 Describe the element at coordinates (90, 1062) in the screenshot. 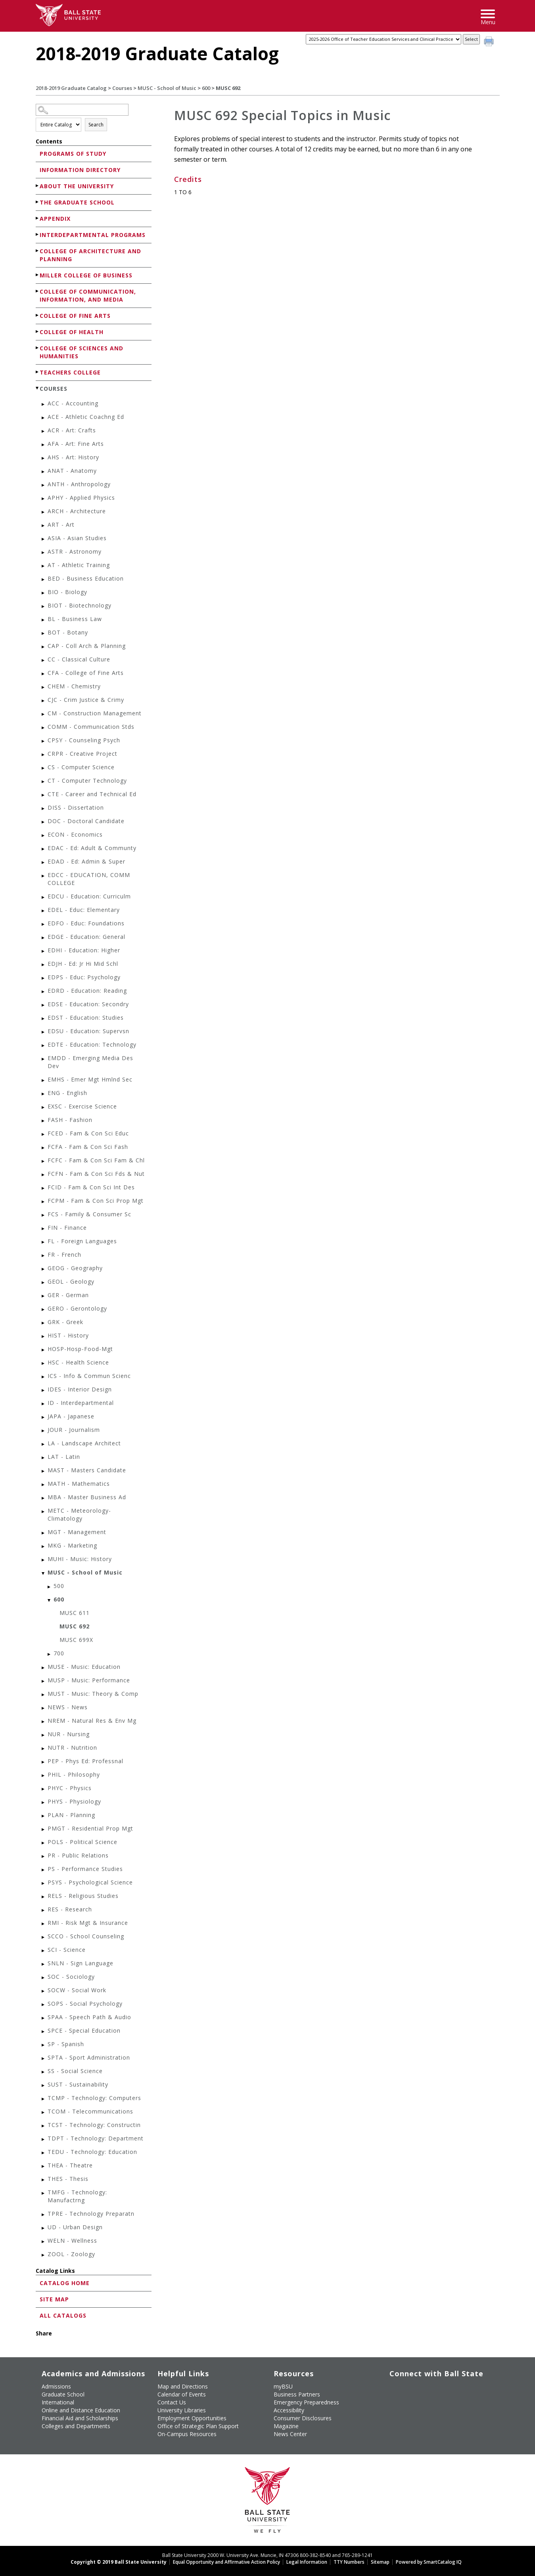

I see `EMDD - Emerging Media Des Dev` at that location.